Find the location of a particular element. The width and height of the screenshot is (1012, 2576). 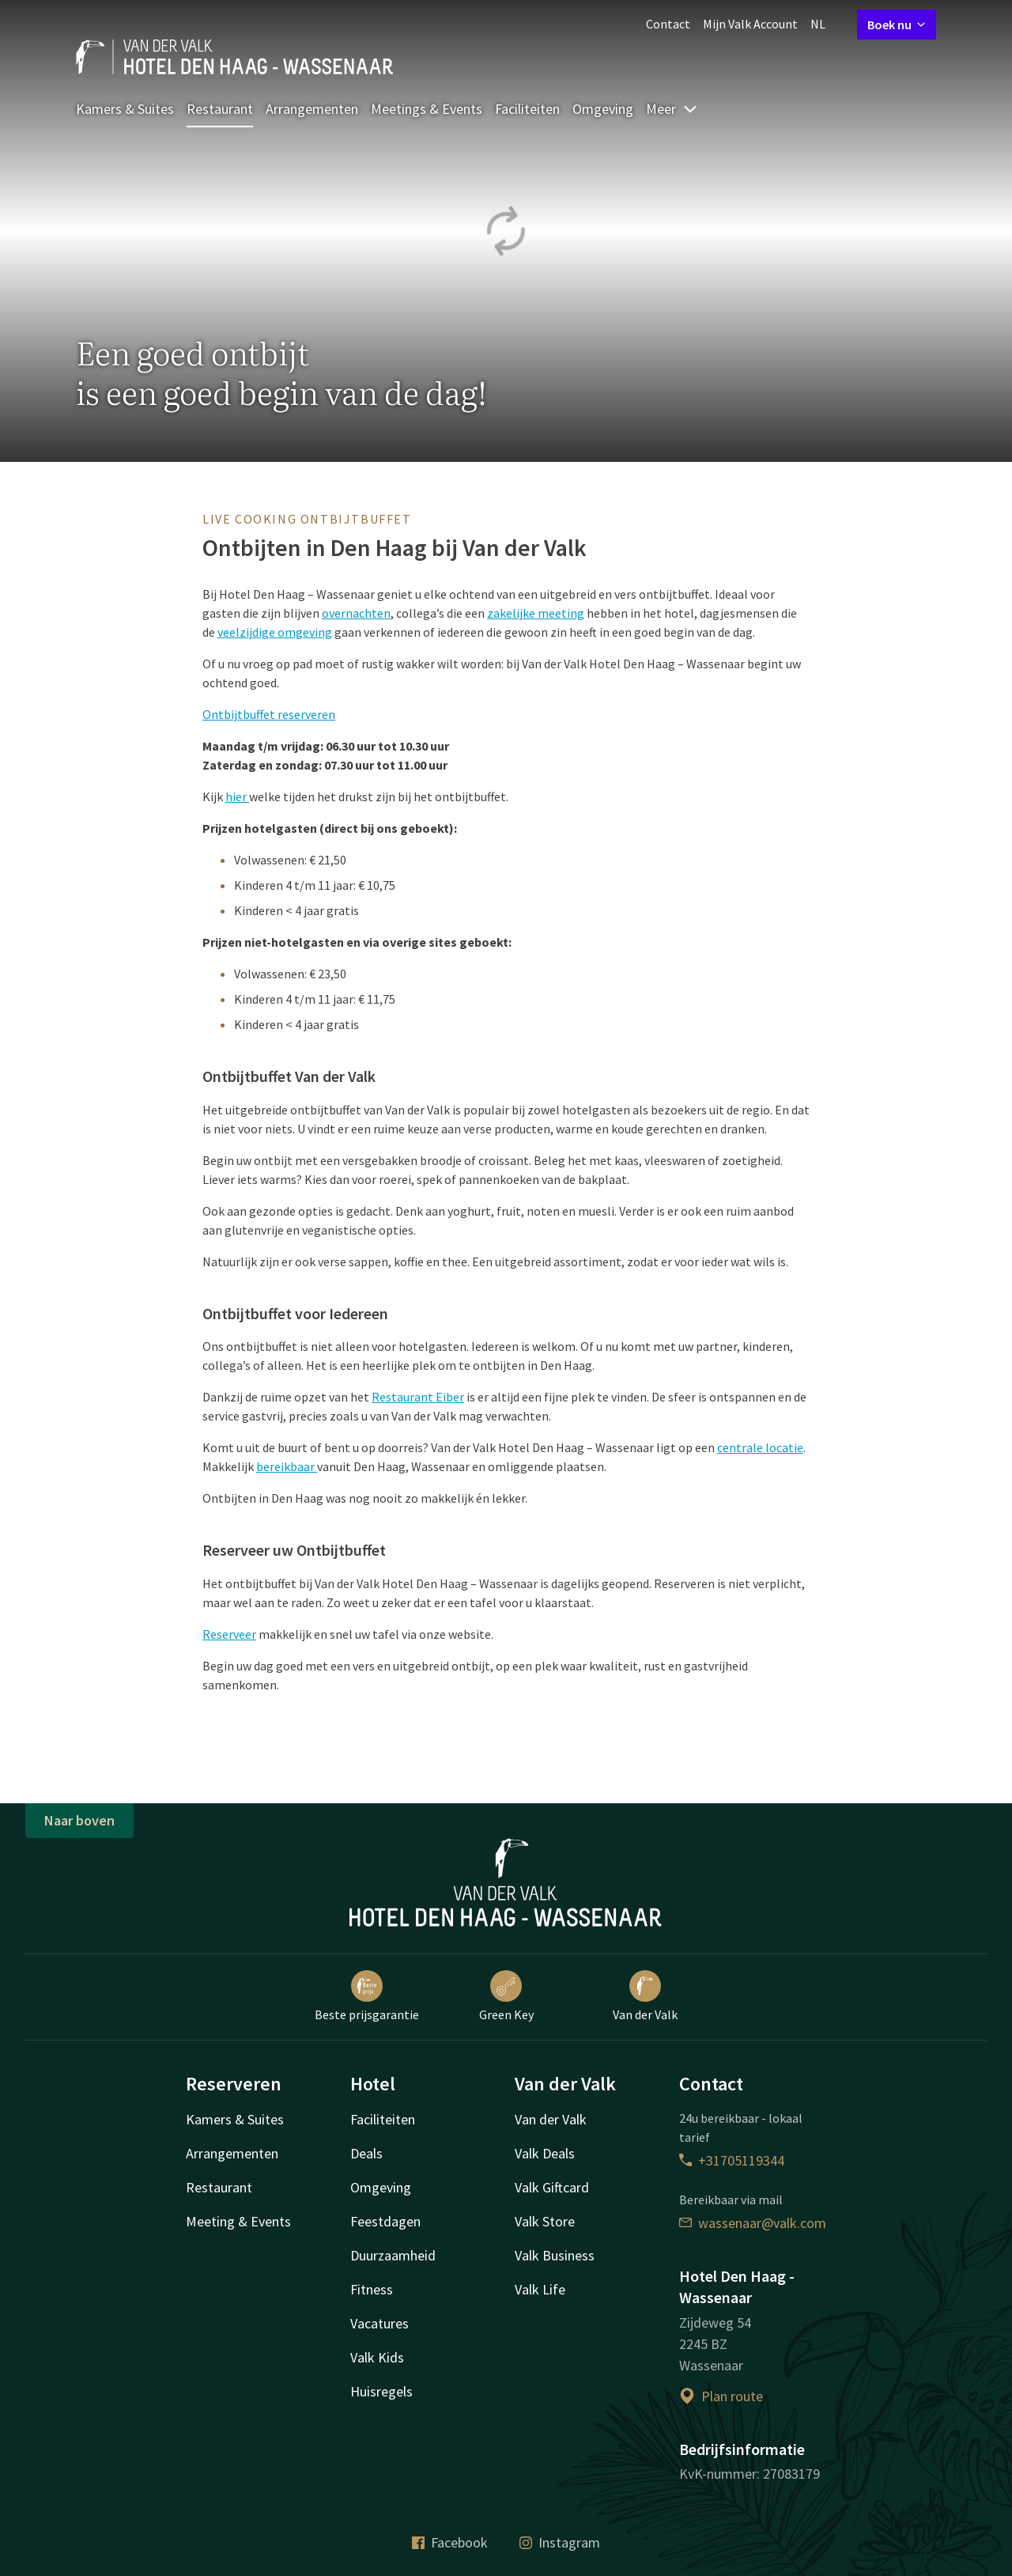

Valk Giftcard is located at coordinates (552, 2187).